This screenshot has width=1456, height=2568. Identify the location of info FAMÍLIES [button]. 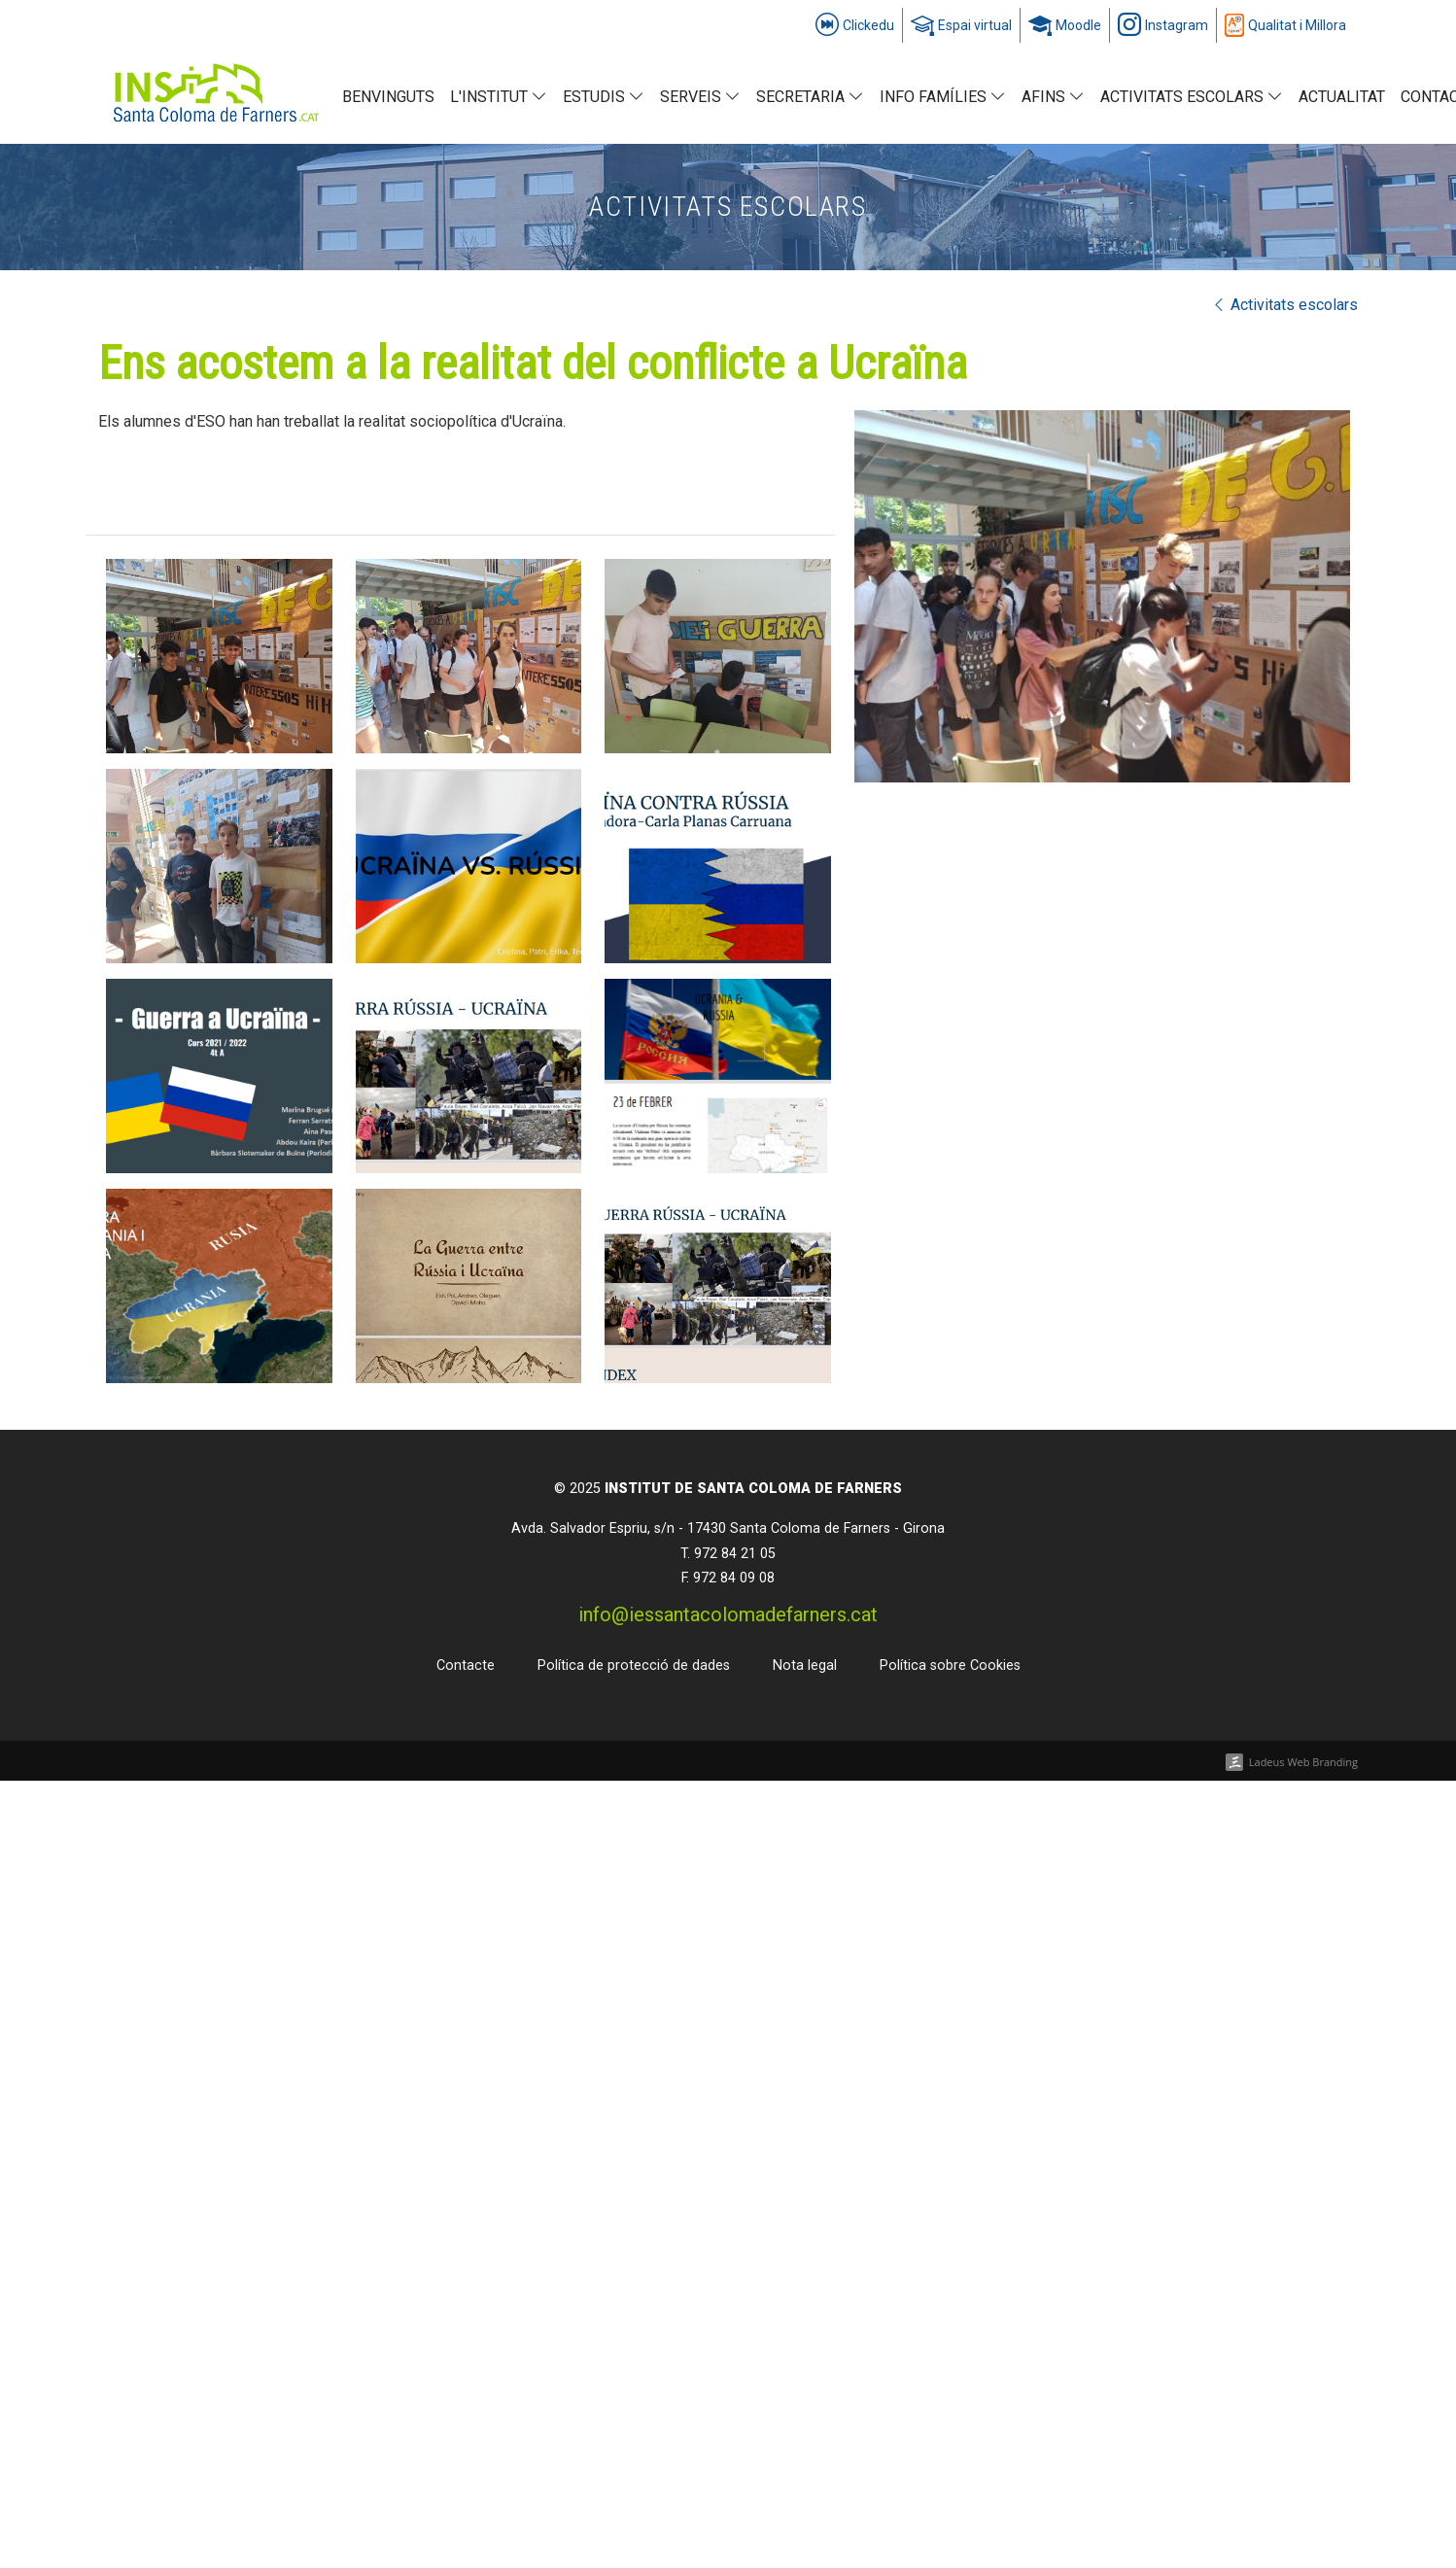
(943, 96).